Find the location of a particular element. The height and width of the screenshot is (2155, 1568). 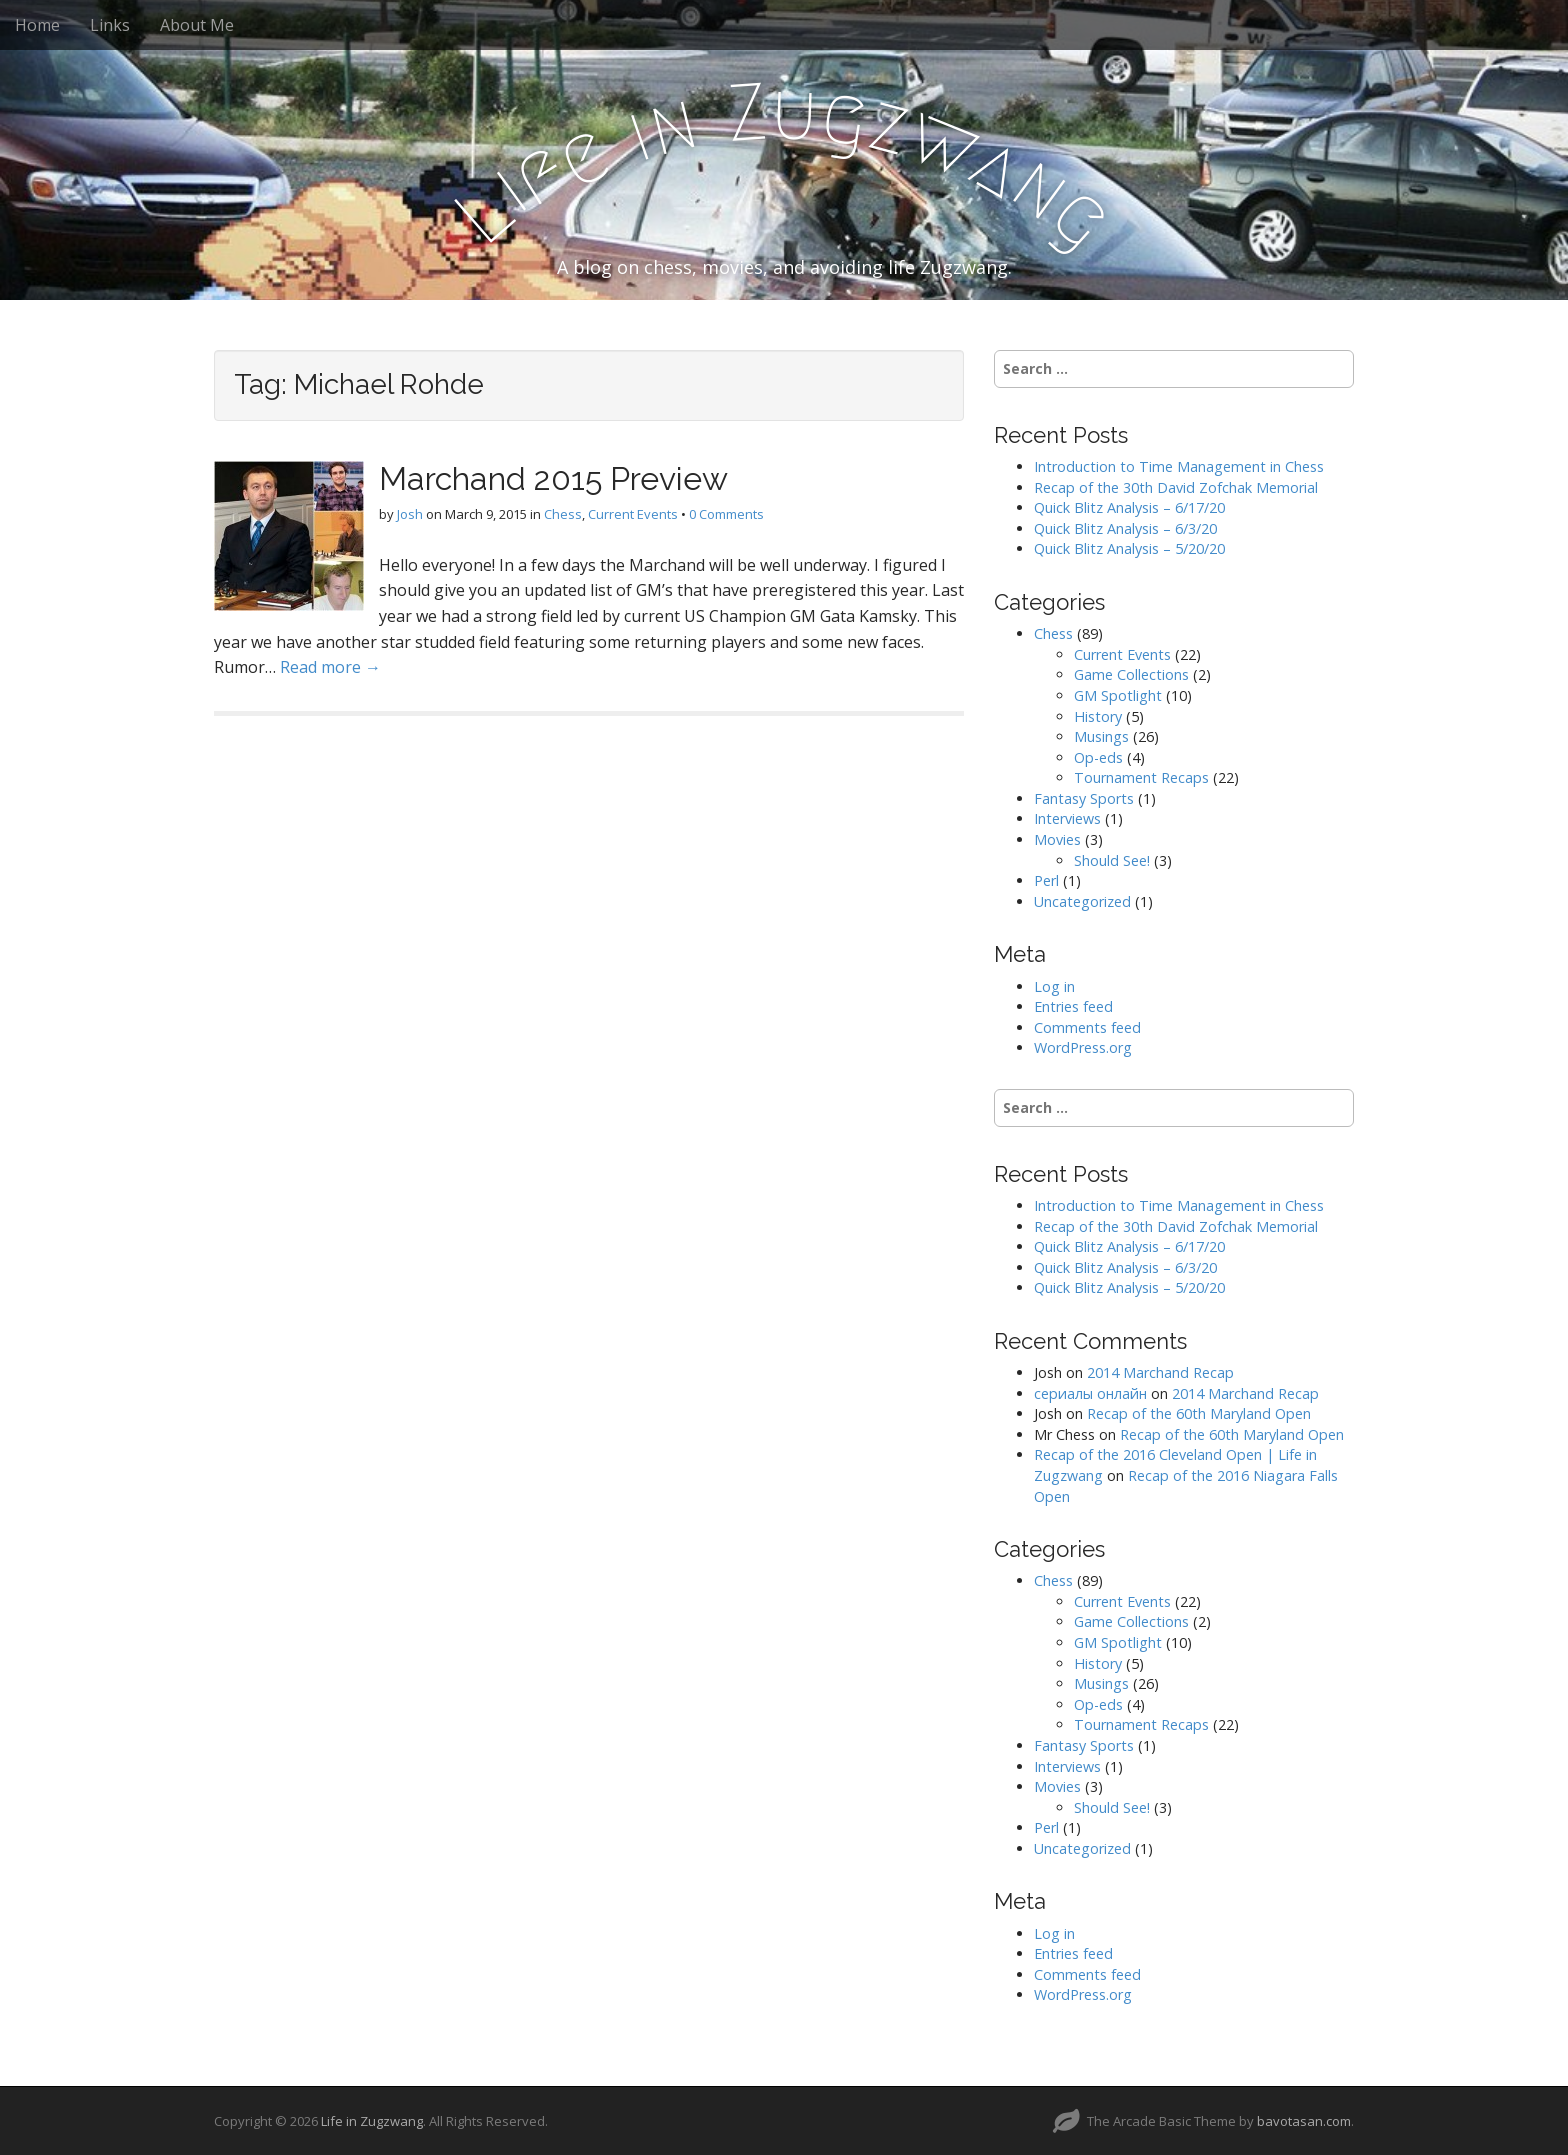

Comments feed is located at coordinates (1087, 1027).